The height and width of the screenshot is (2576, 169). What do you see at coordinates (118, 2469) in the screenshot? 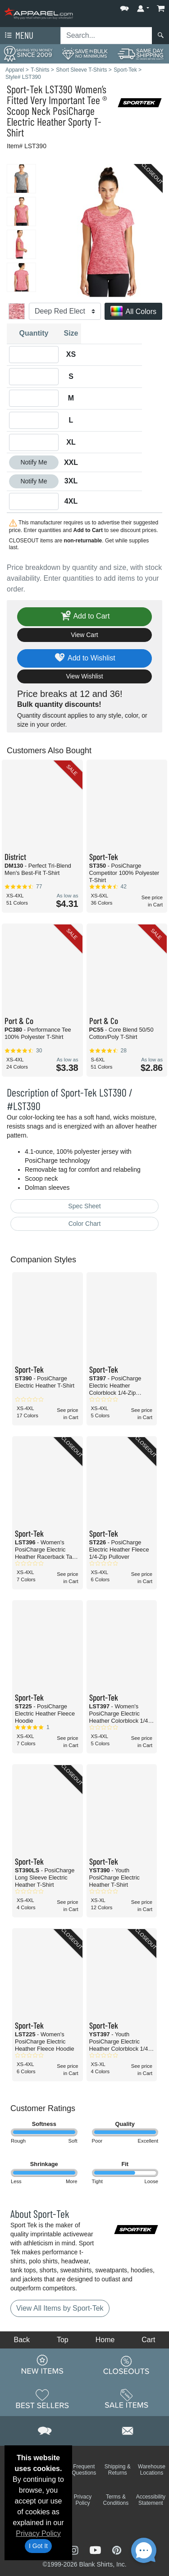
I see `Shipping & Returns` at bounding box center [118, 2469].